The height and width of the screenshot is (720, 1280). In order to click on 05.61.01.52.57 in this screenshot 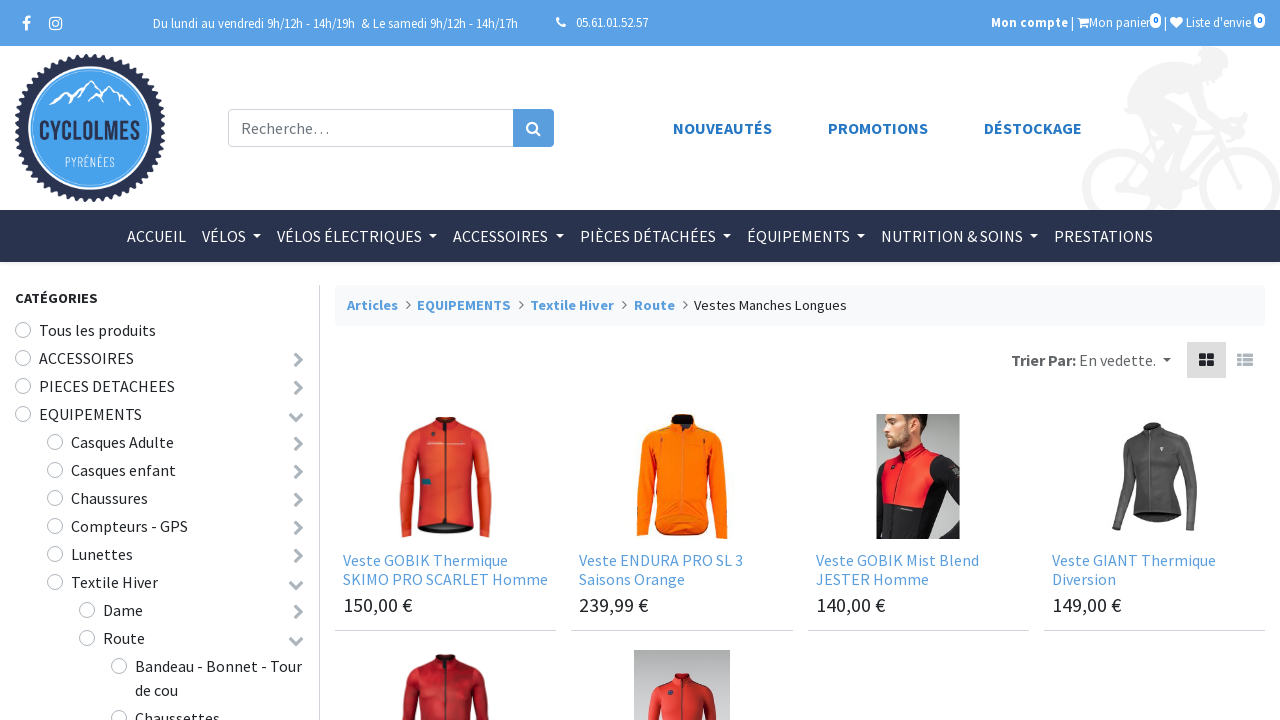, I will do `click(612, 22)`.